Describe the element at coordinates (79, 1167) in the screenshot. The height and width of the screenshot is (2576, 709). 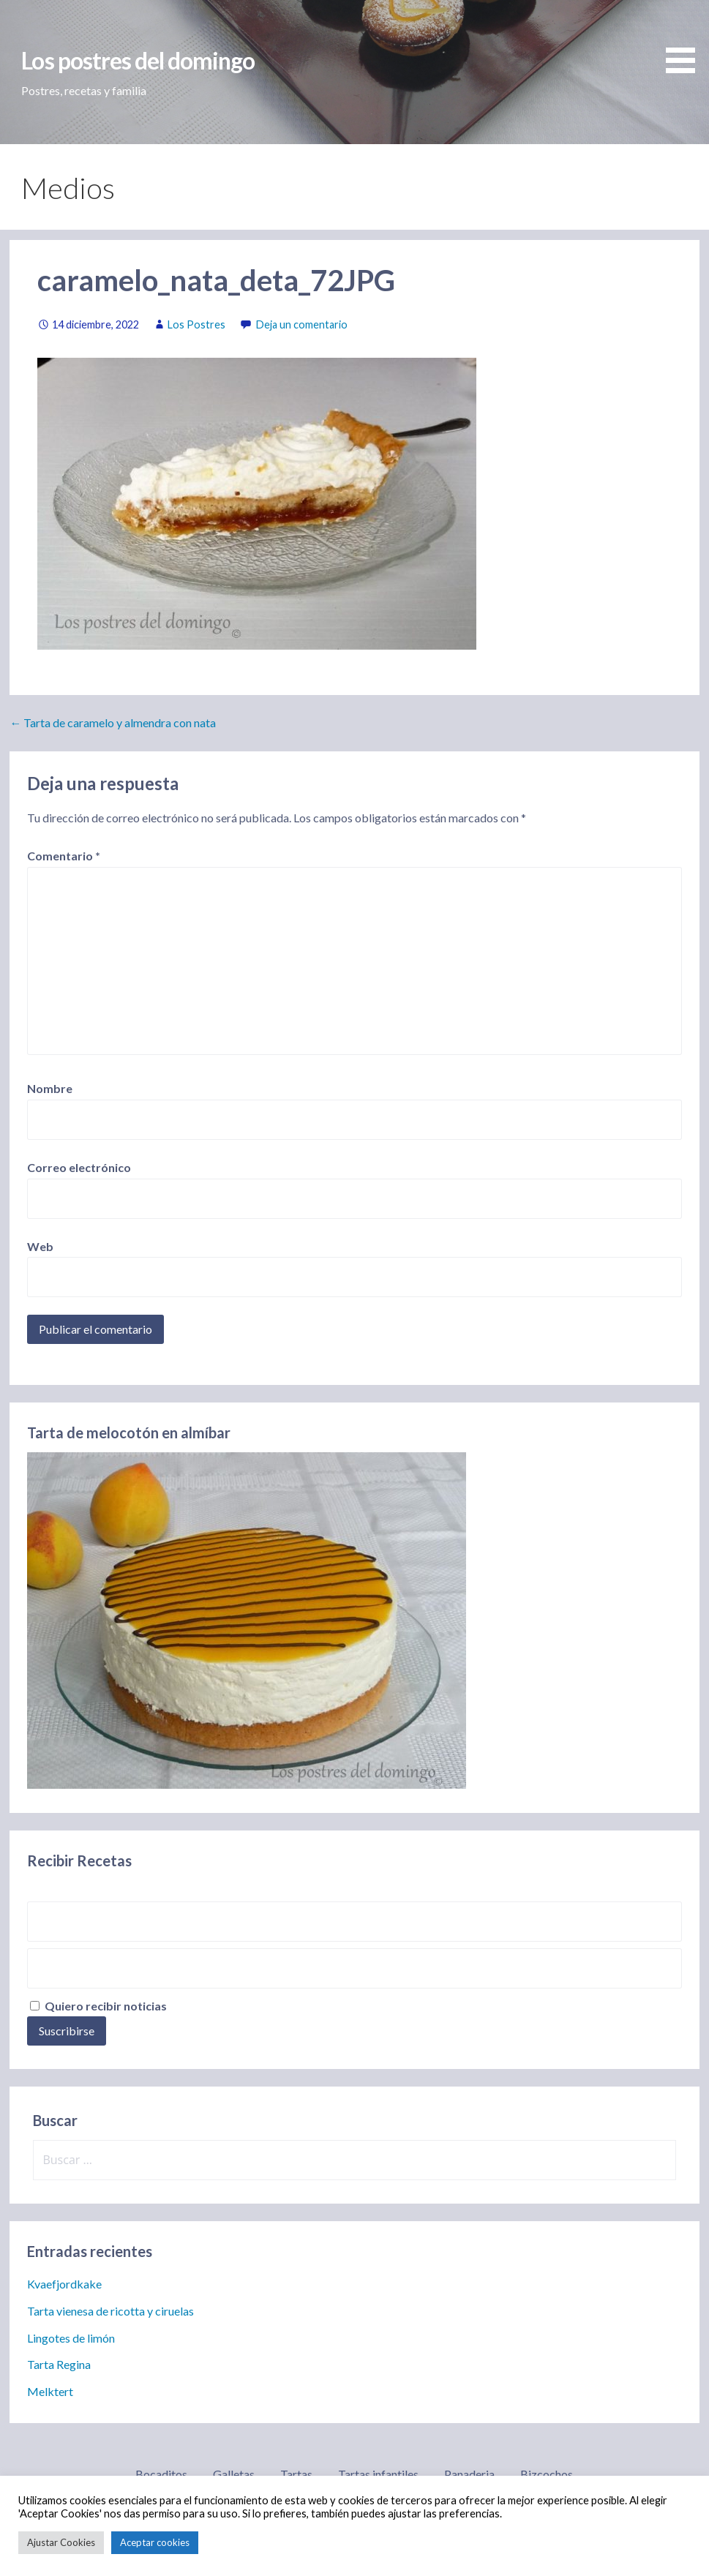
I see `Correo electrónico` at that location.